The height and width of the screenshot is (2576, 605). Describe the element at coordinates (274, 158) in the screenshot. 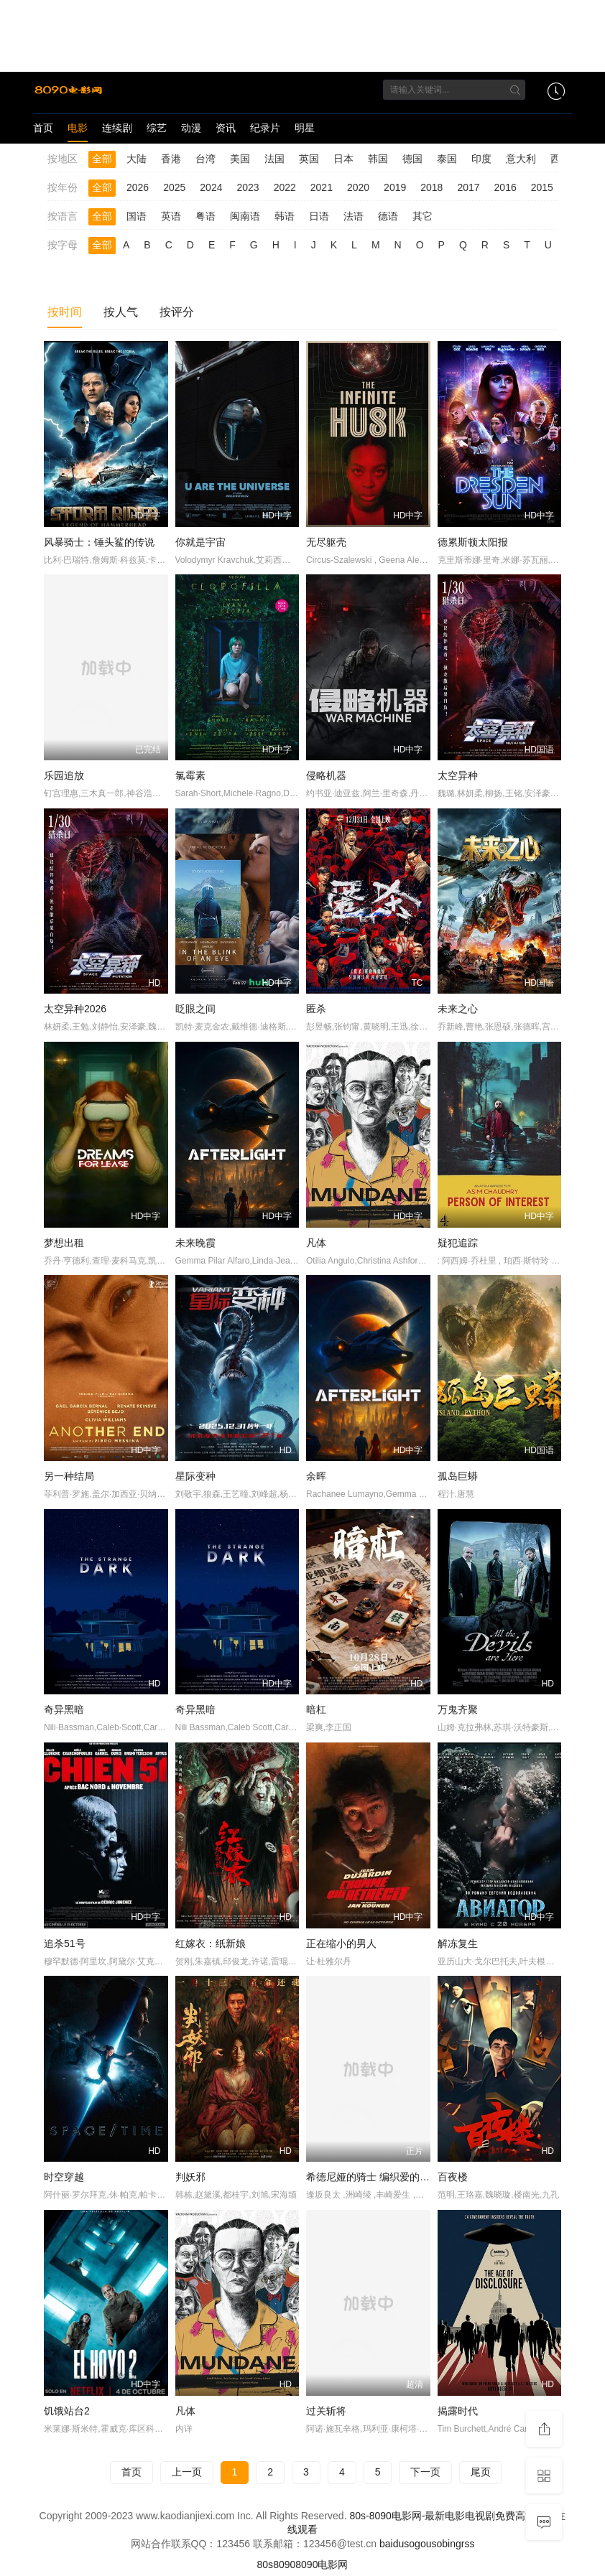

I see `法国` at that location.